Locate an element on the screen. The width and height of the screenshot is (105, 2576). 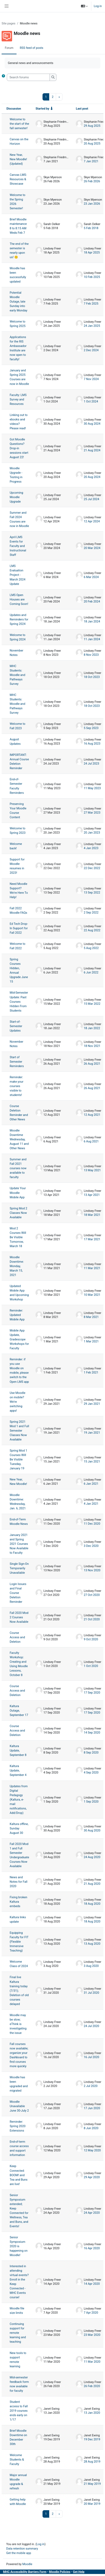
Get the mobile app is located at coordinates (18, 2553).